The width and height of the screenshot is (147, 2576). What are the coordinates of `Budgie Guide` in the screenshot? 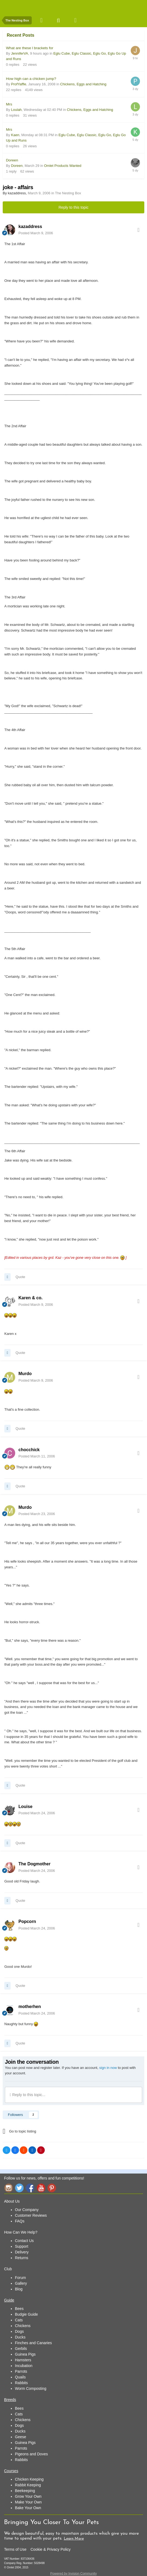 It's located at (26, 2314).